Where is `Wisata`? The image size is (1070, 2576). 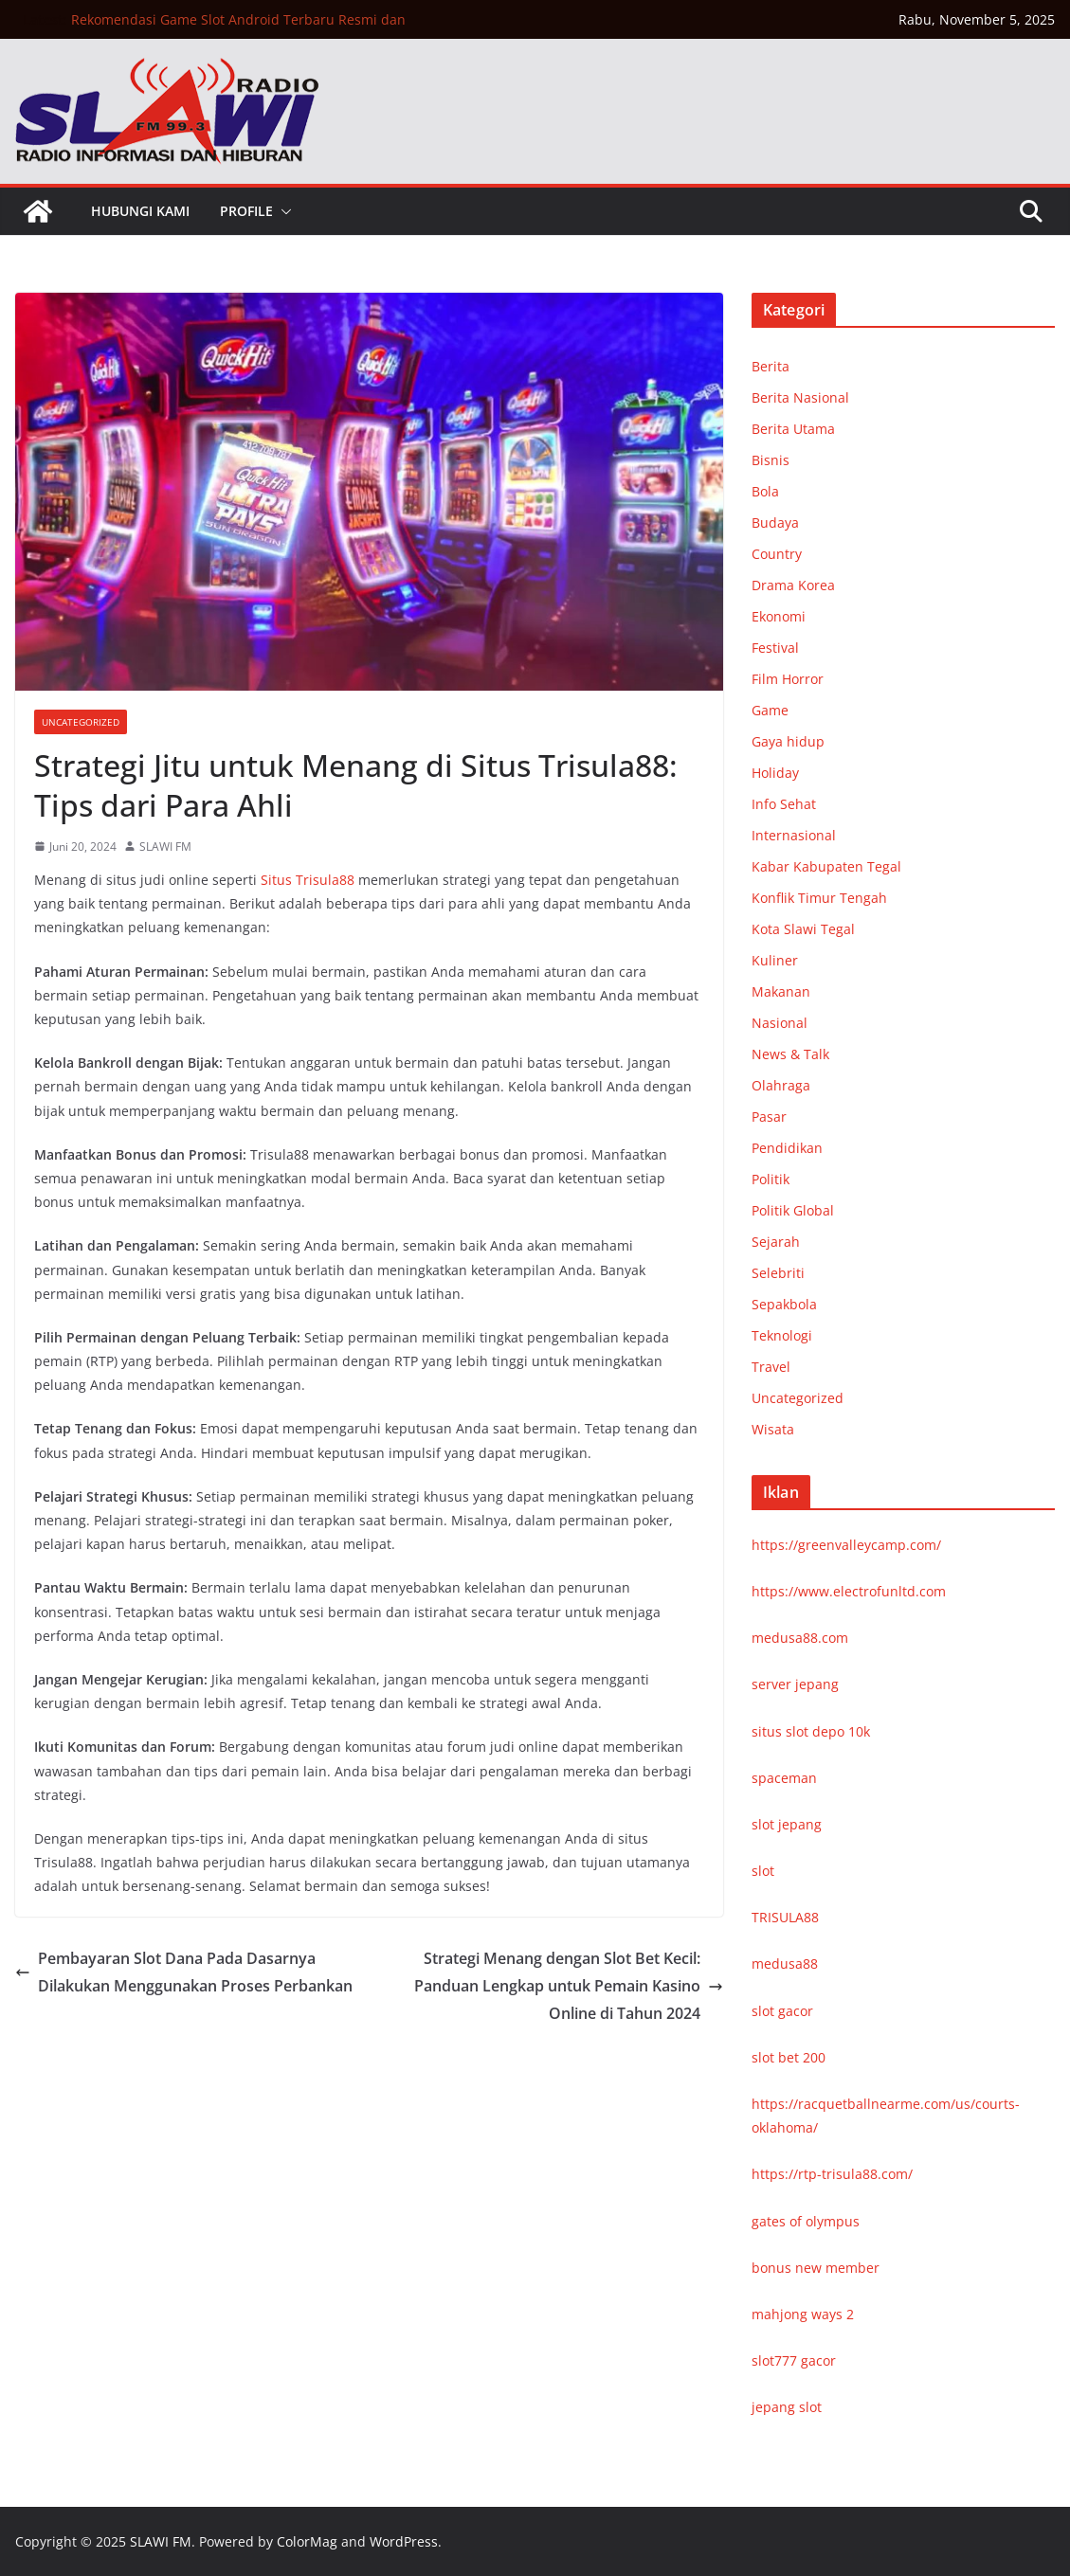 Wisata is located at coordinates (773, 1429).